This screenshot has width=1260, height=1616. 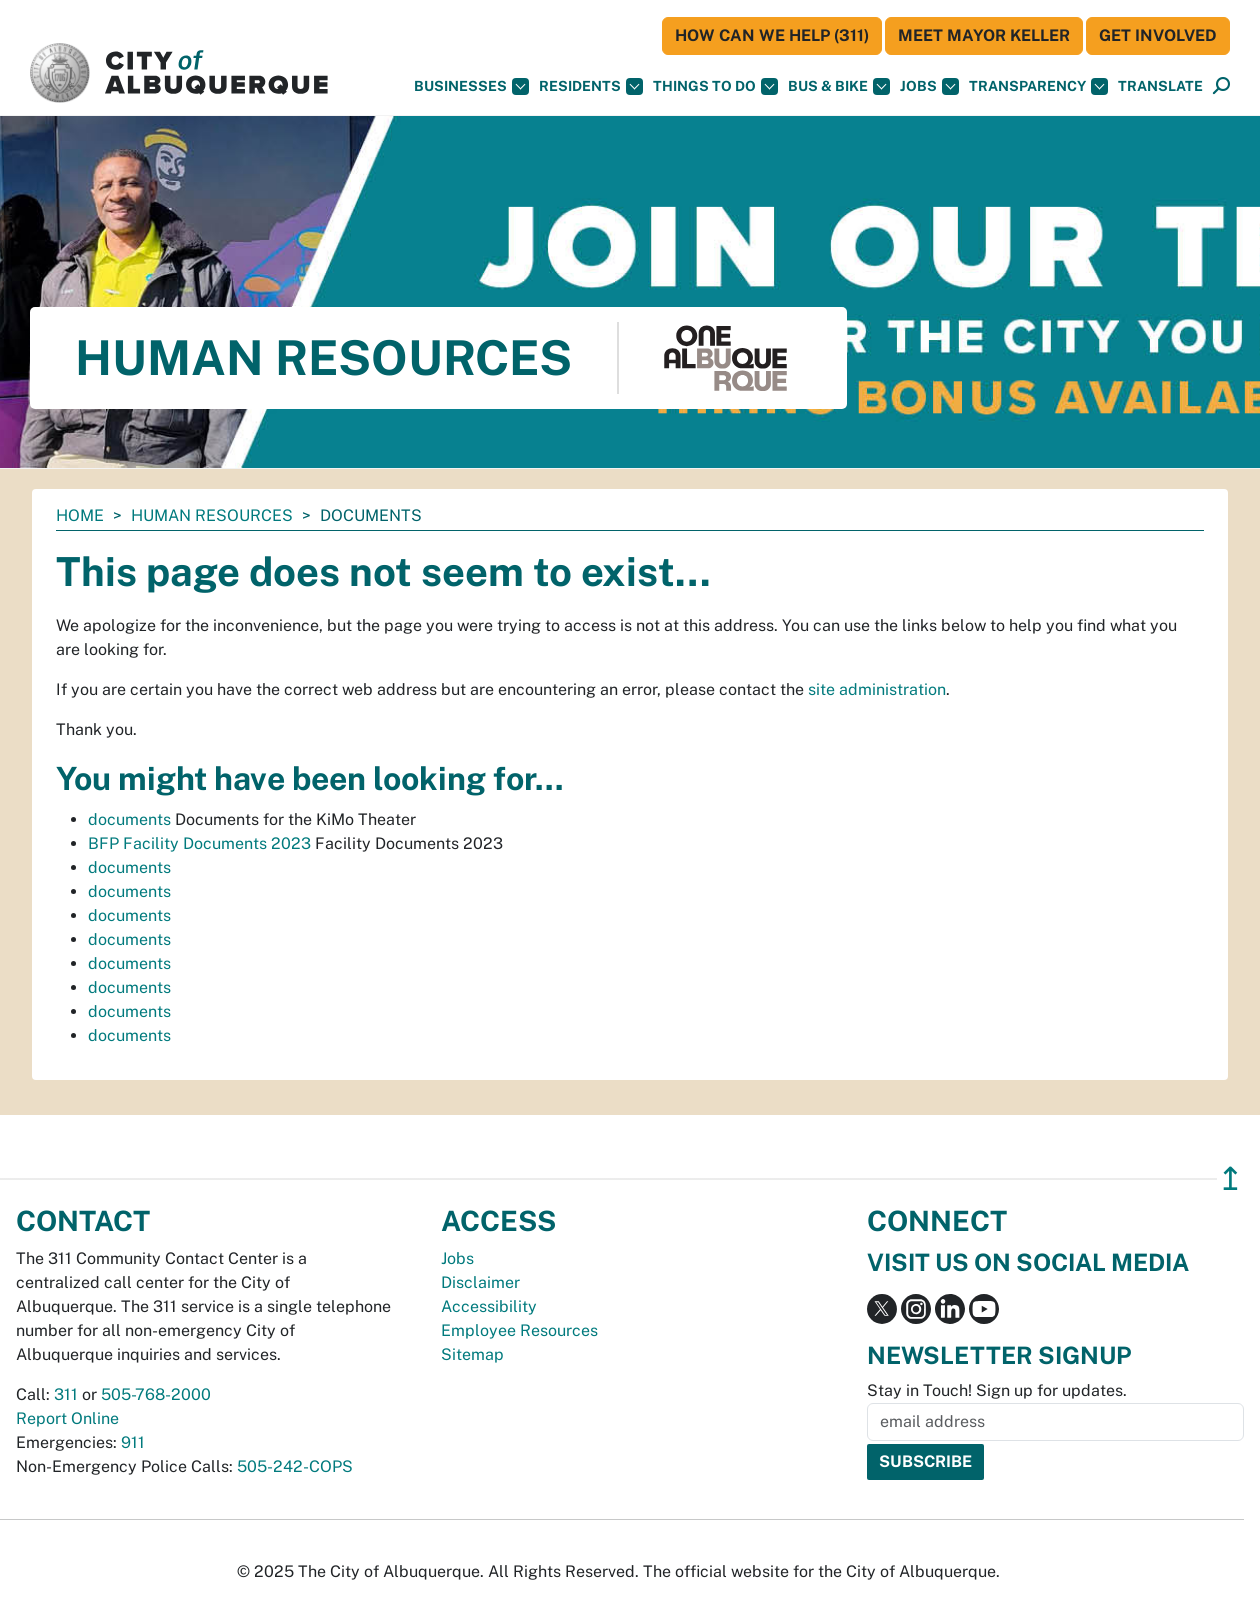 What do you see at coordinates (839, 86) in the screenshot?
I see `Bus & Bike` at bounding box center [839, 86].